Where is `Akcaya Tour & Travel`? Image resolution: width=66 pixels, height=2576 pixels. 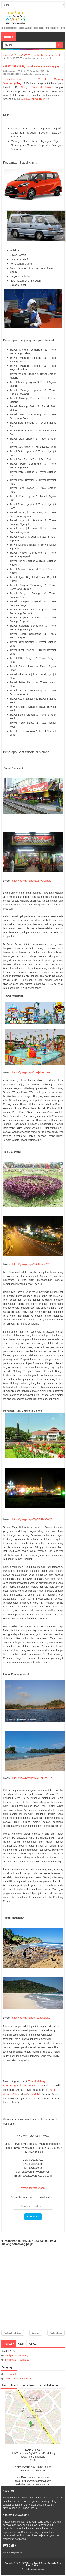 Akcaya Tour & Travel is located at coordinates (36, 87).